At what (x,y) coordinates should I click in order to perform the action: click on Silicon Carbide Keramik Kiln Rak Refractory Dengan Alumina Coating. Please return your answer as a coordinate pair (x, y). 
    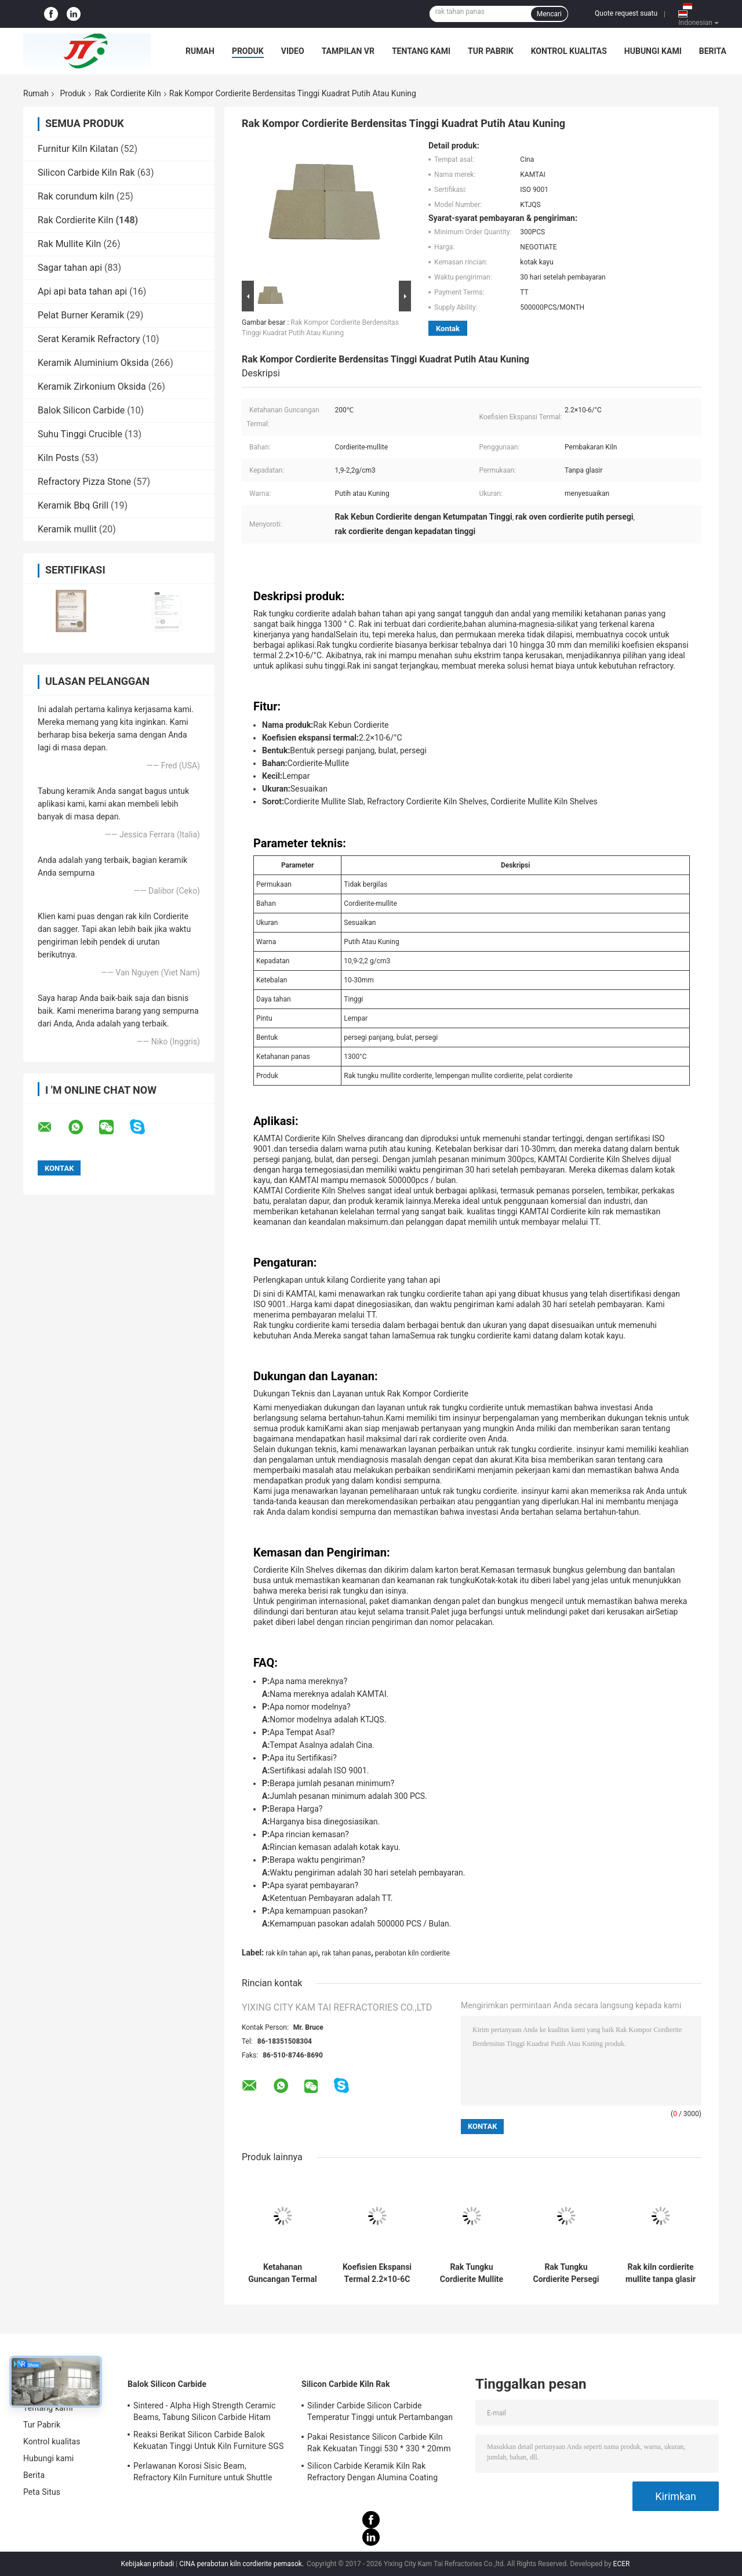
    Looking at the image, I should click on (372, 2471).